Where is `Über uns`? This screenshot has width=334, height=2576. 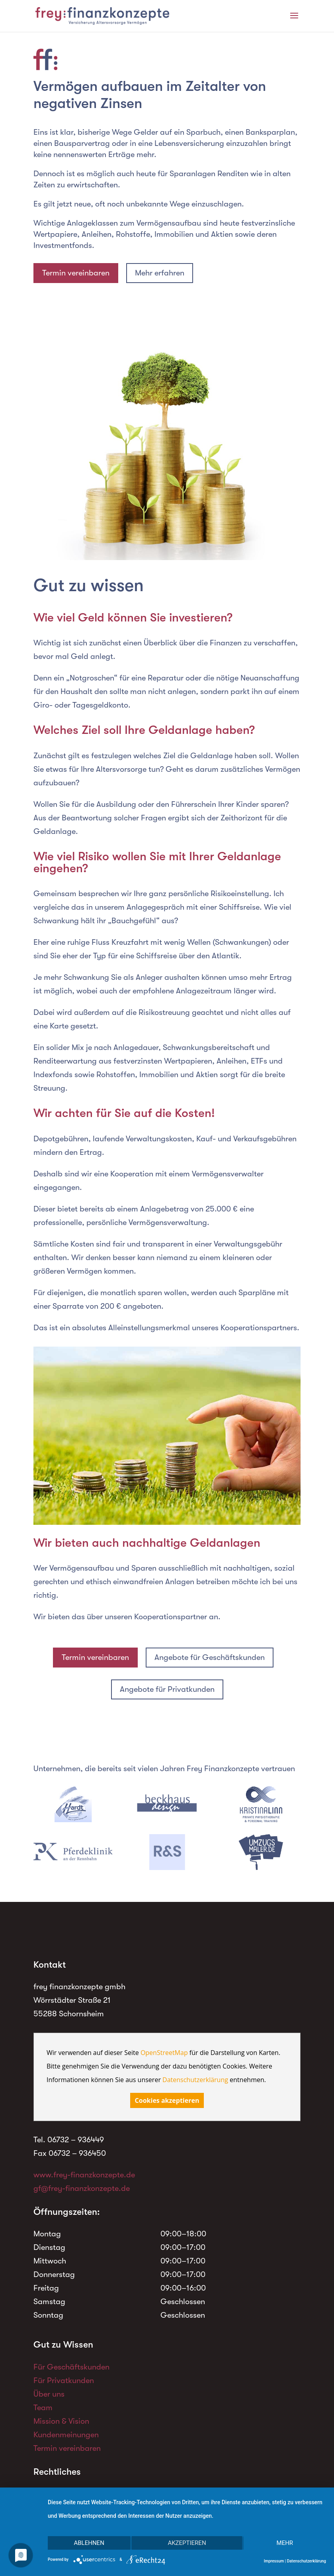 Über uns is located at coordinates (48, 2394).